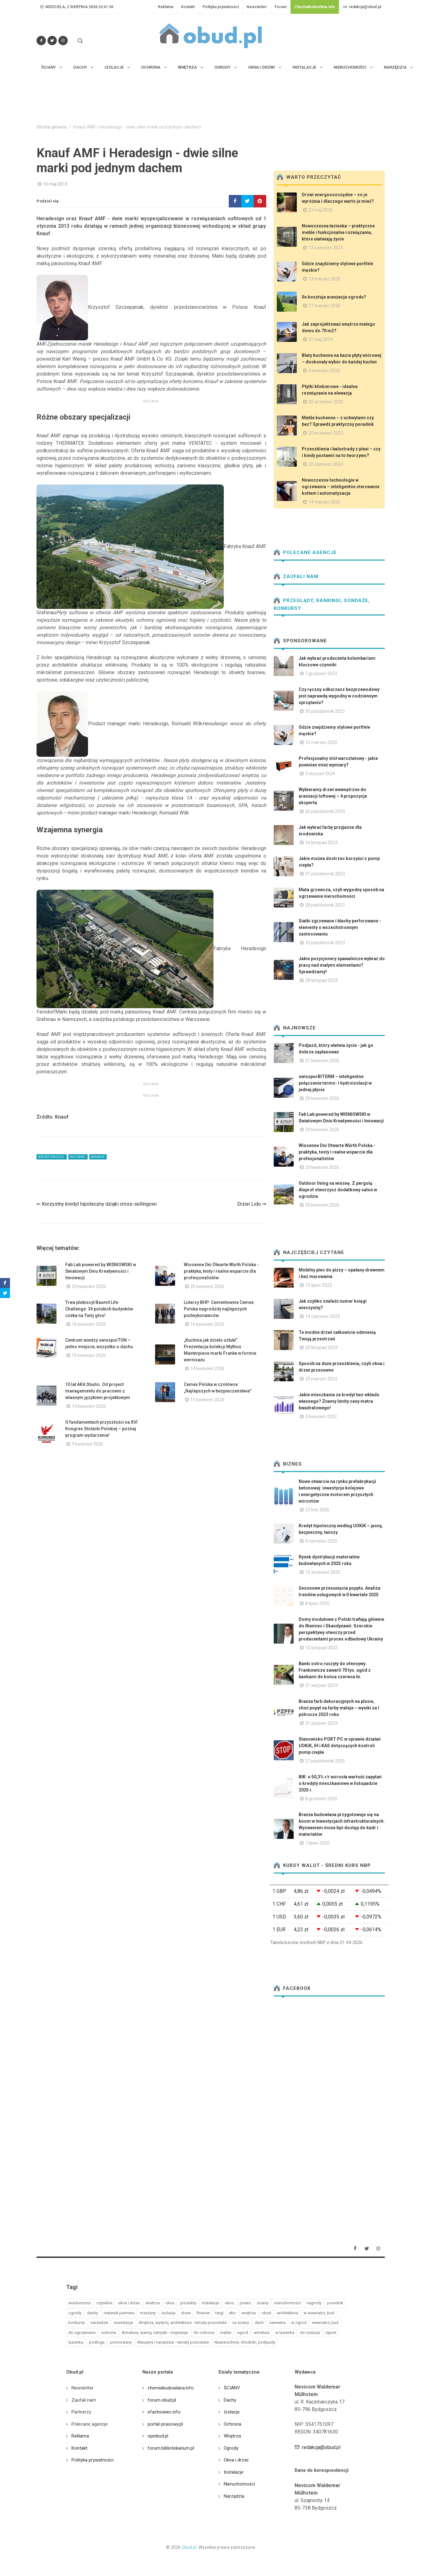  Describe the element at coordinates (287, 2303) in the screenshot. I see `nieruchomości` at that location.